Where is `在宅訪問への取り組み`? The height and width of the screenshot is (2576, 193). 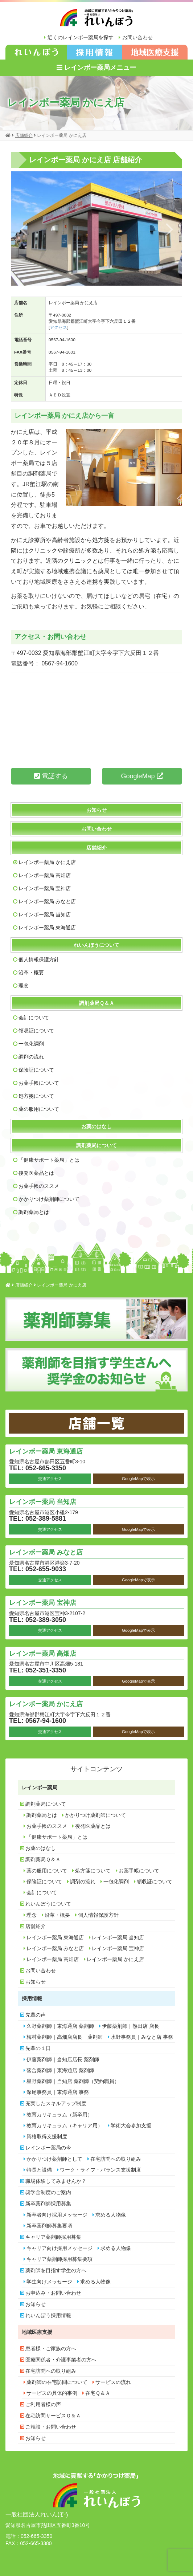 在宅訪問への取り組み is located at coordinates (115, 2159).